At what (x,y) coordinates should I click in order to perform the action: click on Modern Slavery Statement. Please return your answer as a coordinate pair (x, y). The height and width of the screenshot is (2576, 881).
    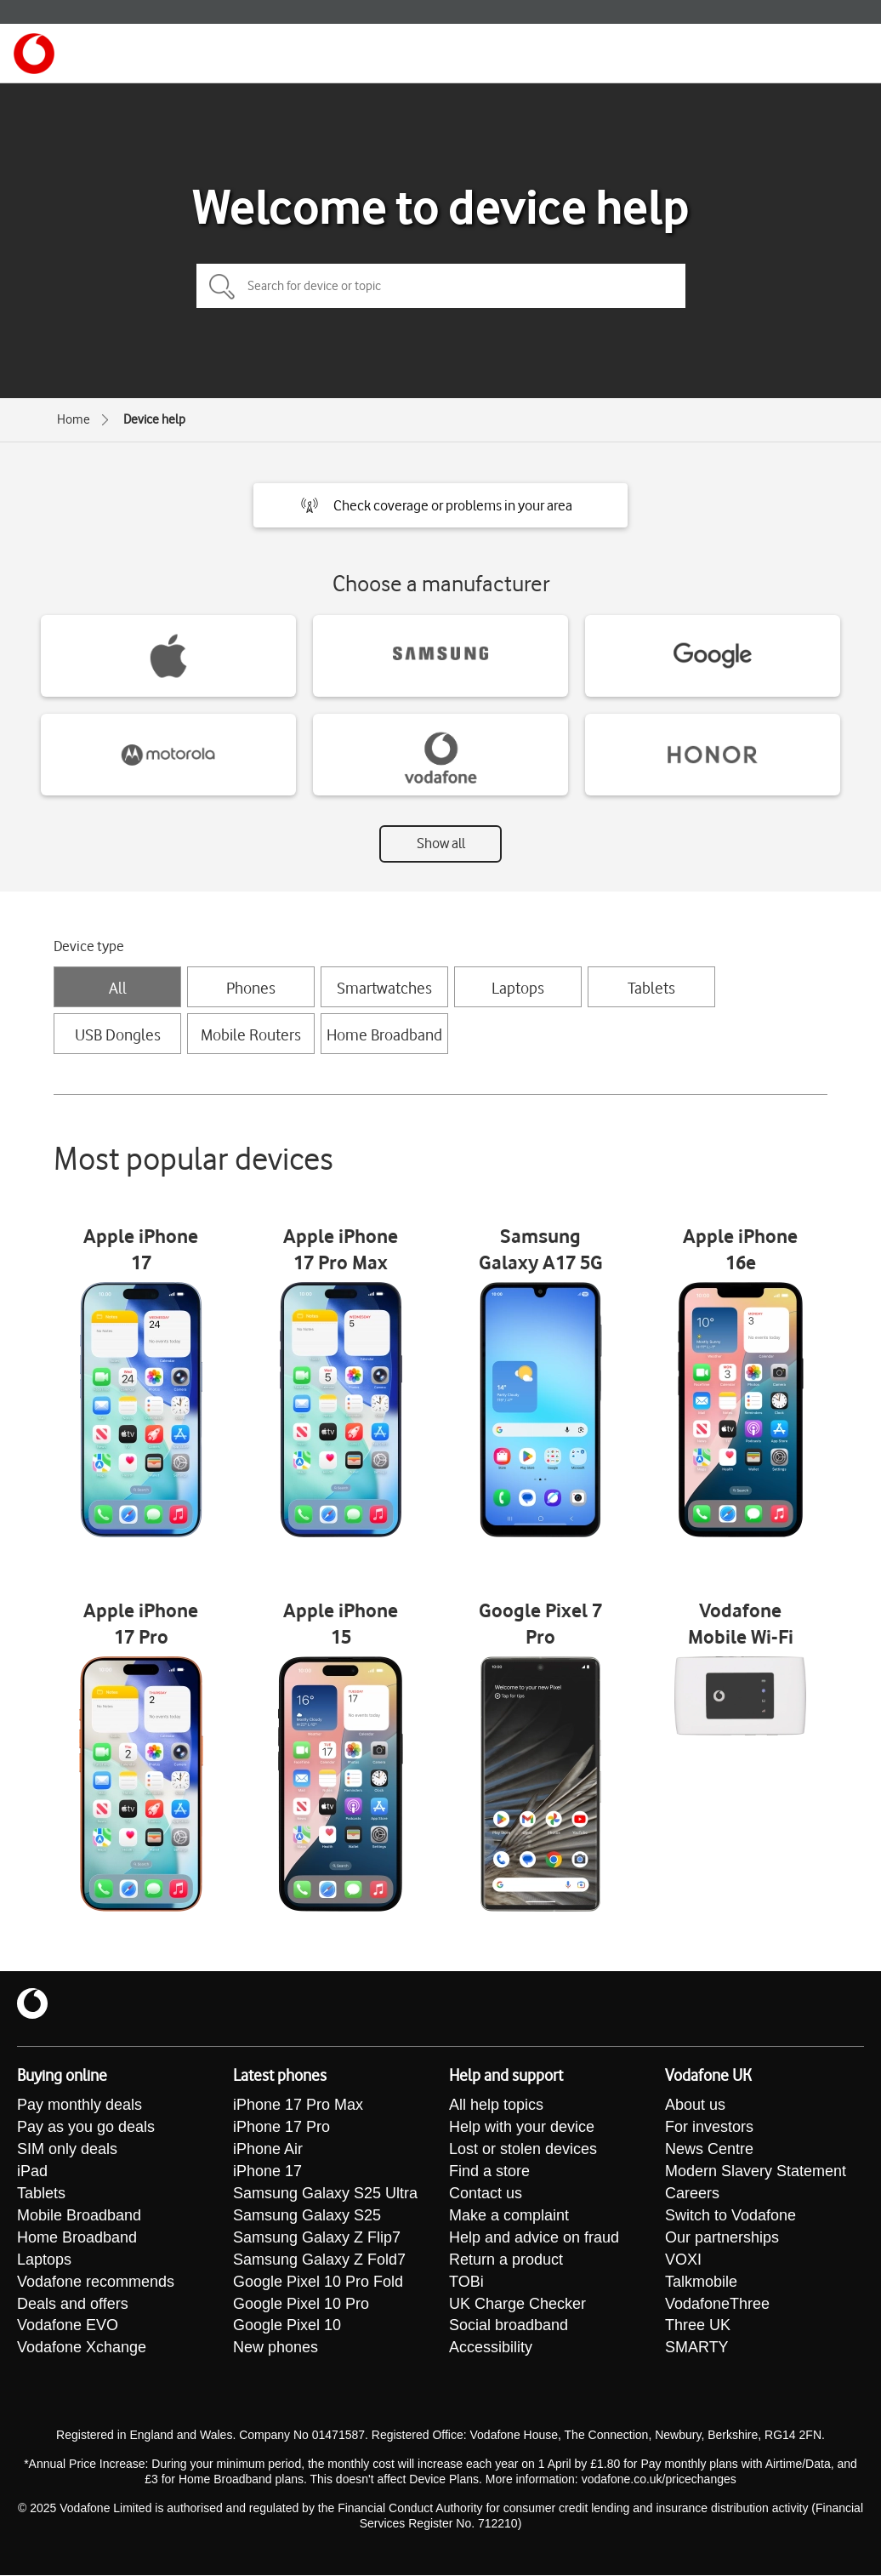
    Looking at the image, I should click on (755, 2171).